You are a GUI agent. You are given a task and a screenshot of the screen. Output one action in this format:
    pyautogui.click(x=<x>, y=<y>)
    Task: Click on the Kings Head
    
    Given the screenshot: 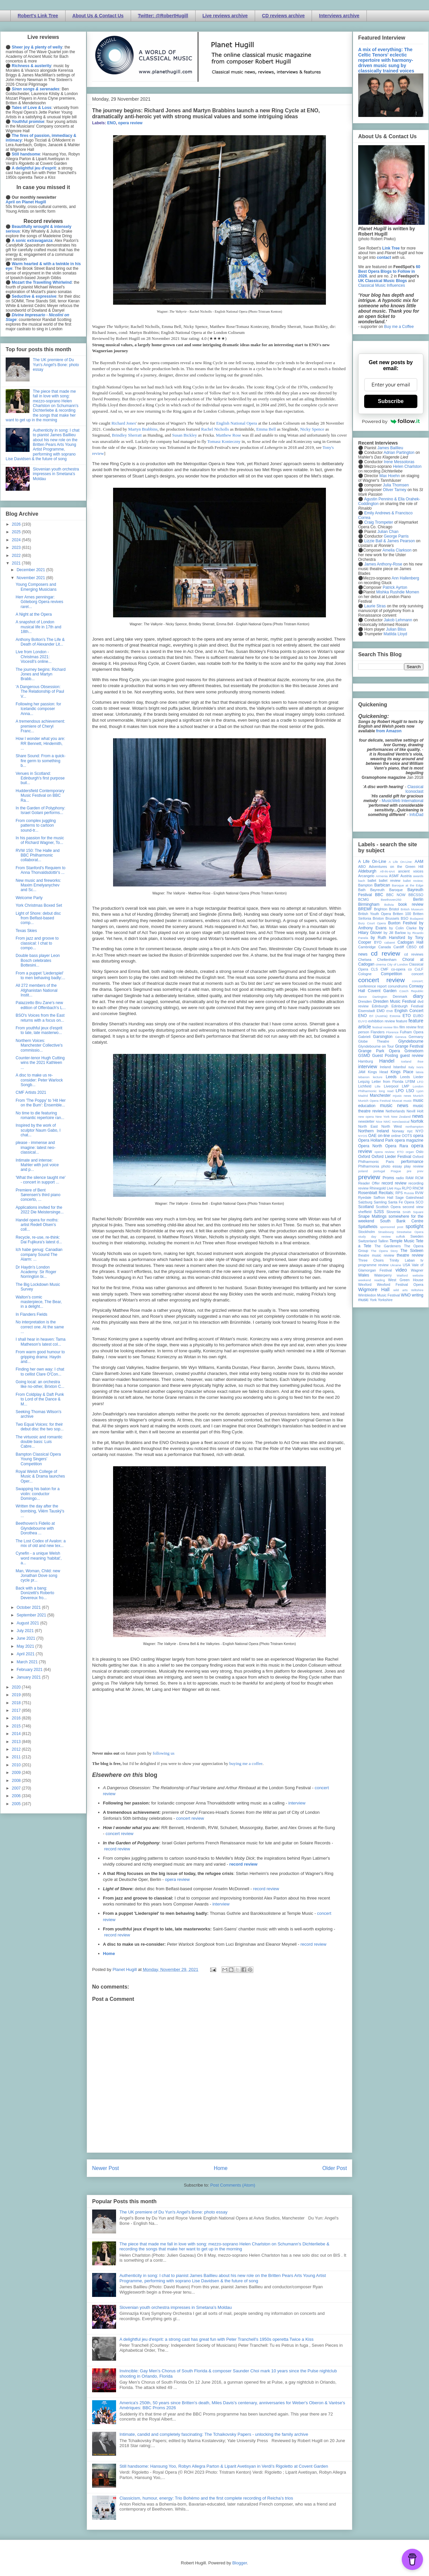 What is the action you would take?
    pyautogui.click(x=378, y=1072)
    